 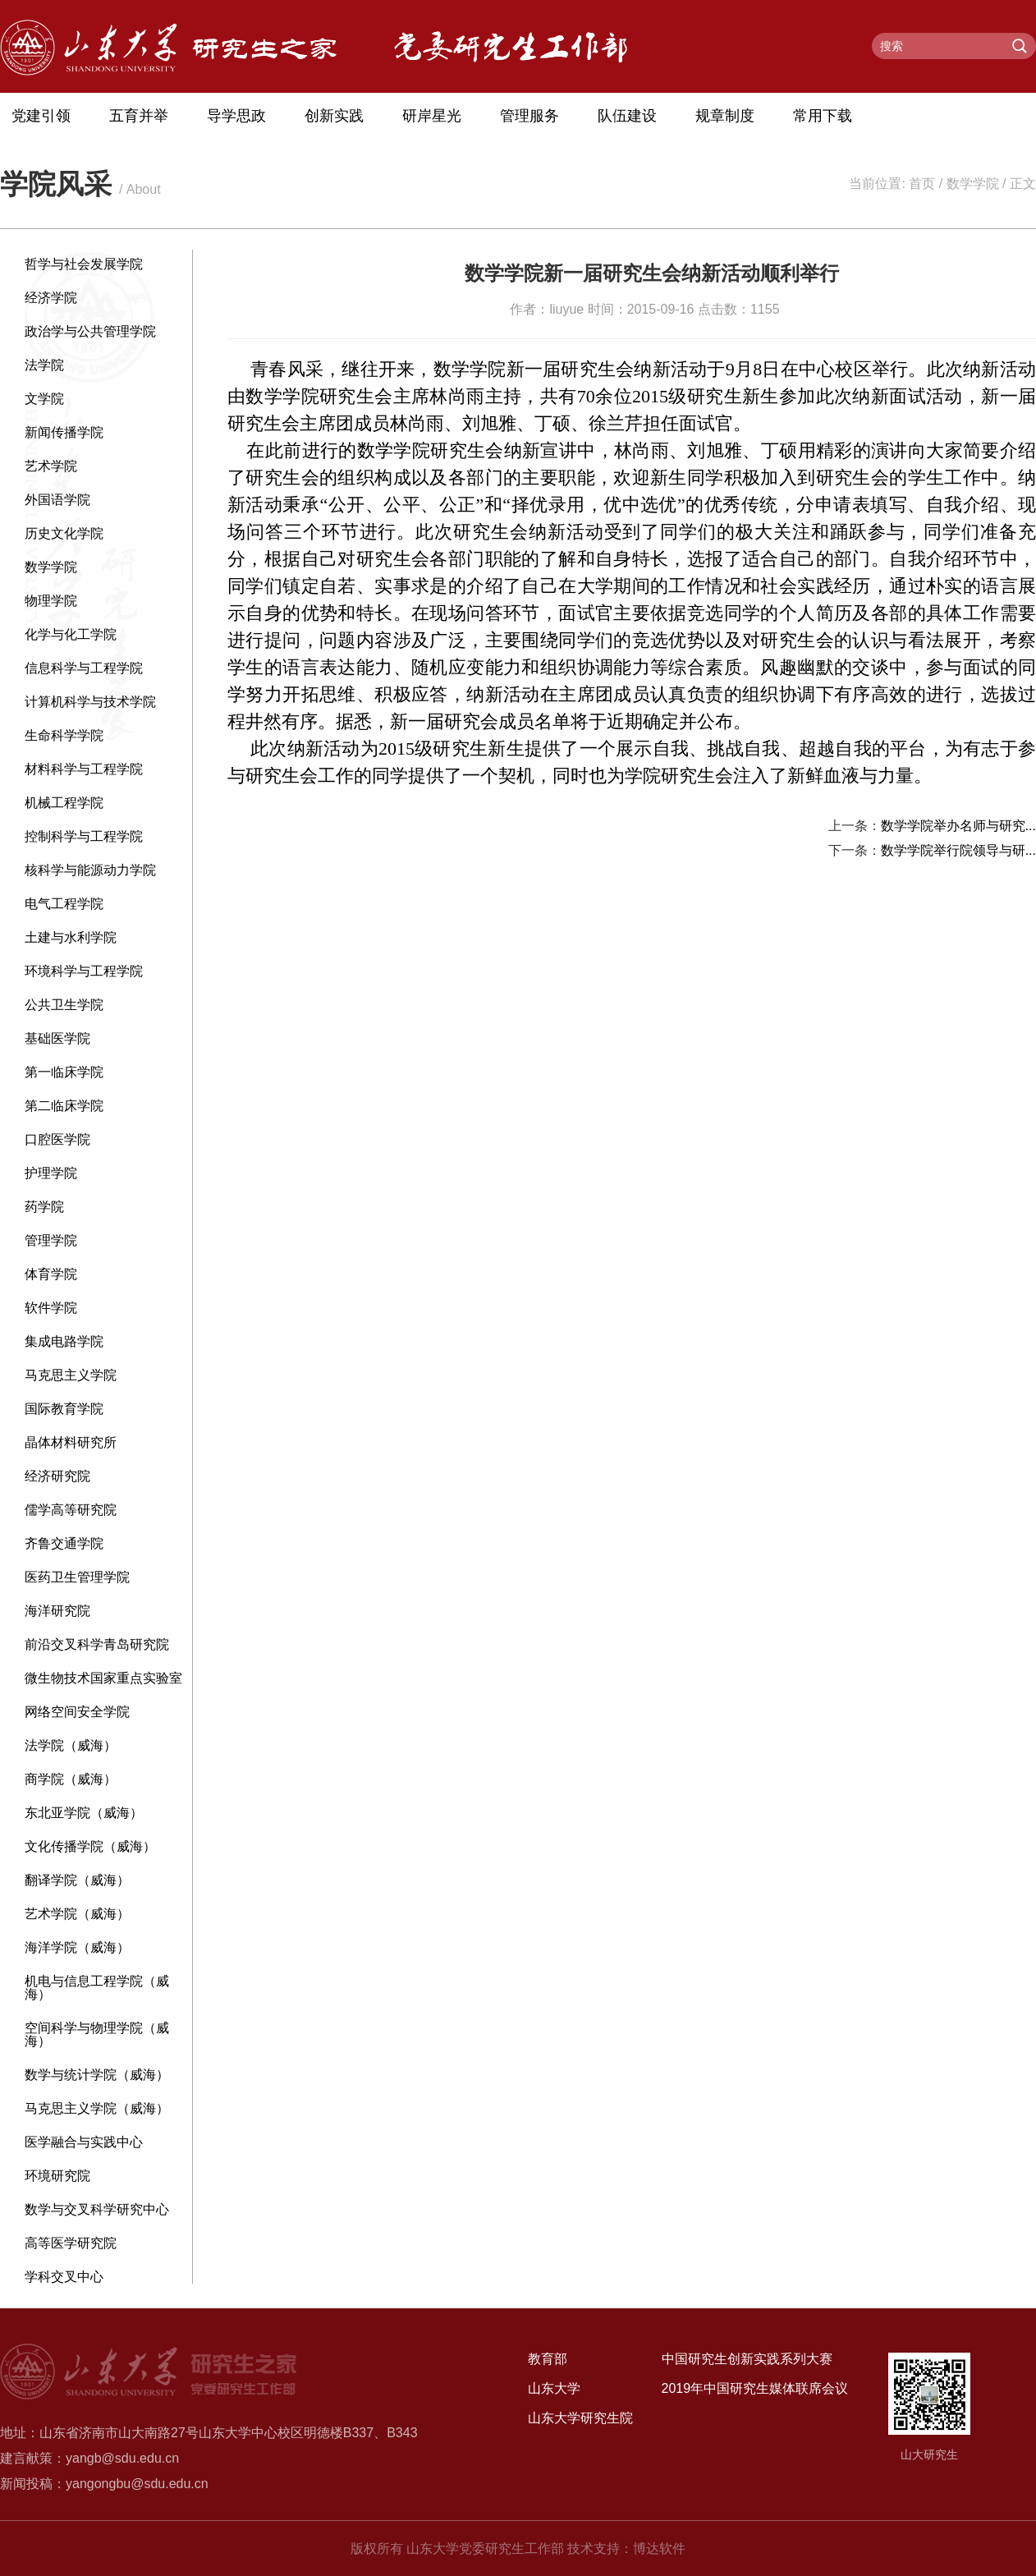 What do you see at coordinates (71, 634) in the screenshot?
I see `化学与化工学院` at bounding box center [71, 634].